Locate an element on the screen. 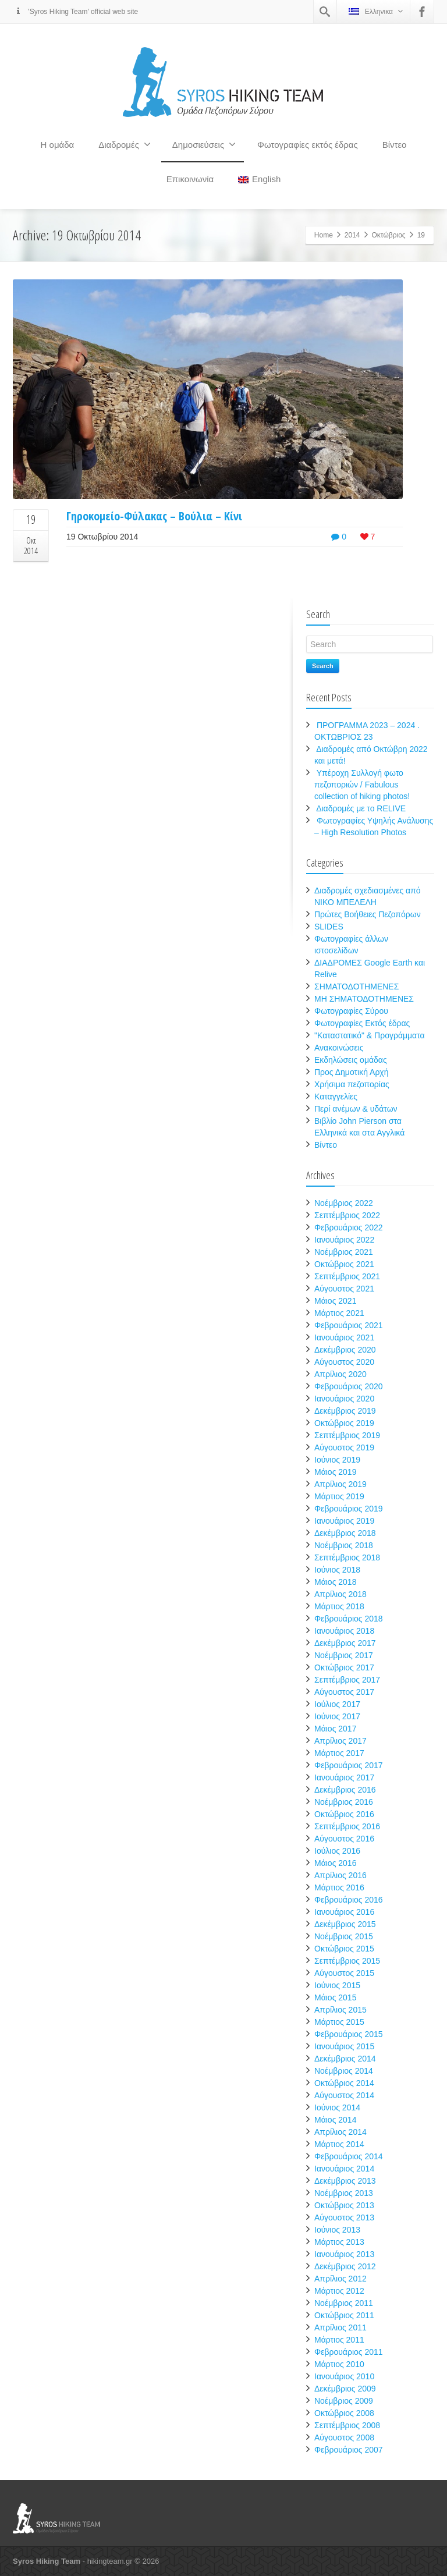 This screenshot has height=2576, width=447. "Καταστατικό" & Προγράμματα is located at coordinates (369, 1035).